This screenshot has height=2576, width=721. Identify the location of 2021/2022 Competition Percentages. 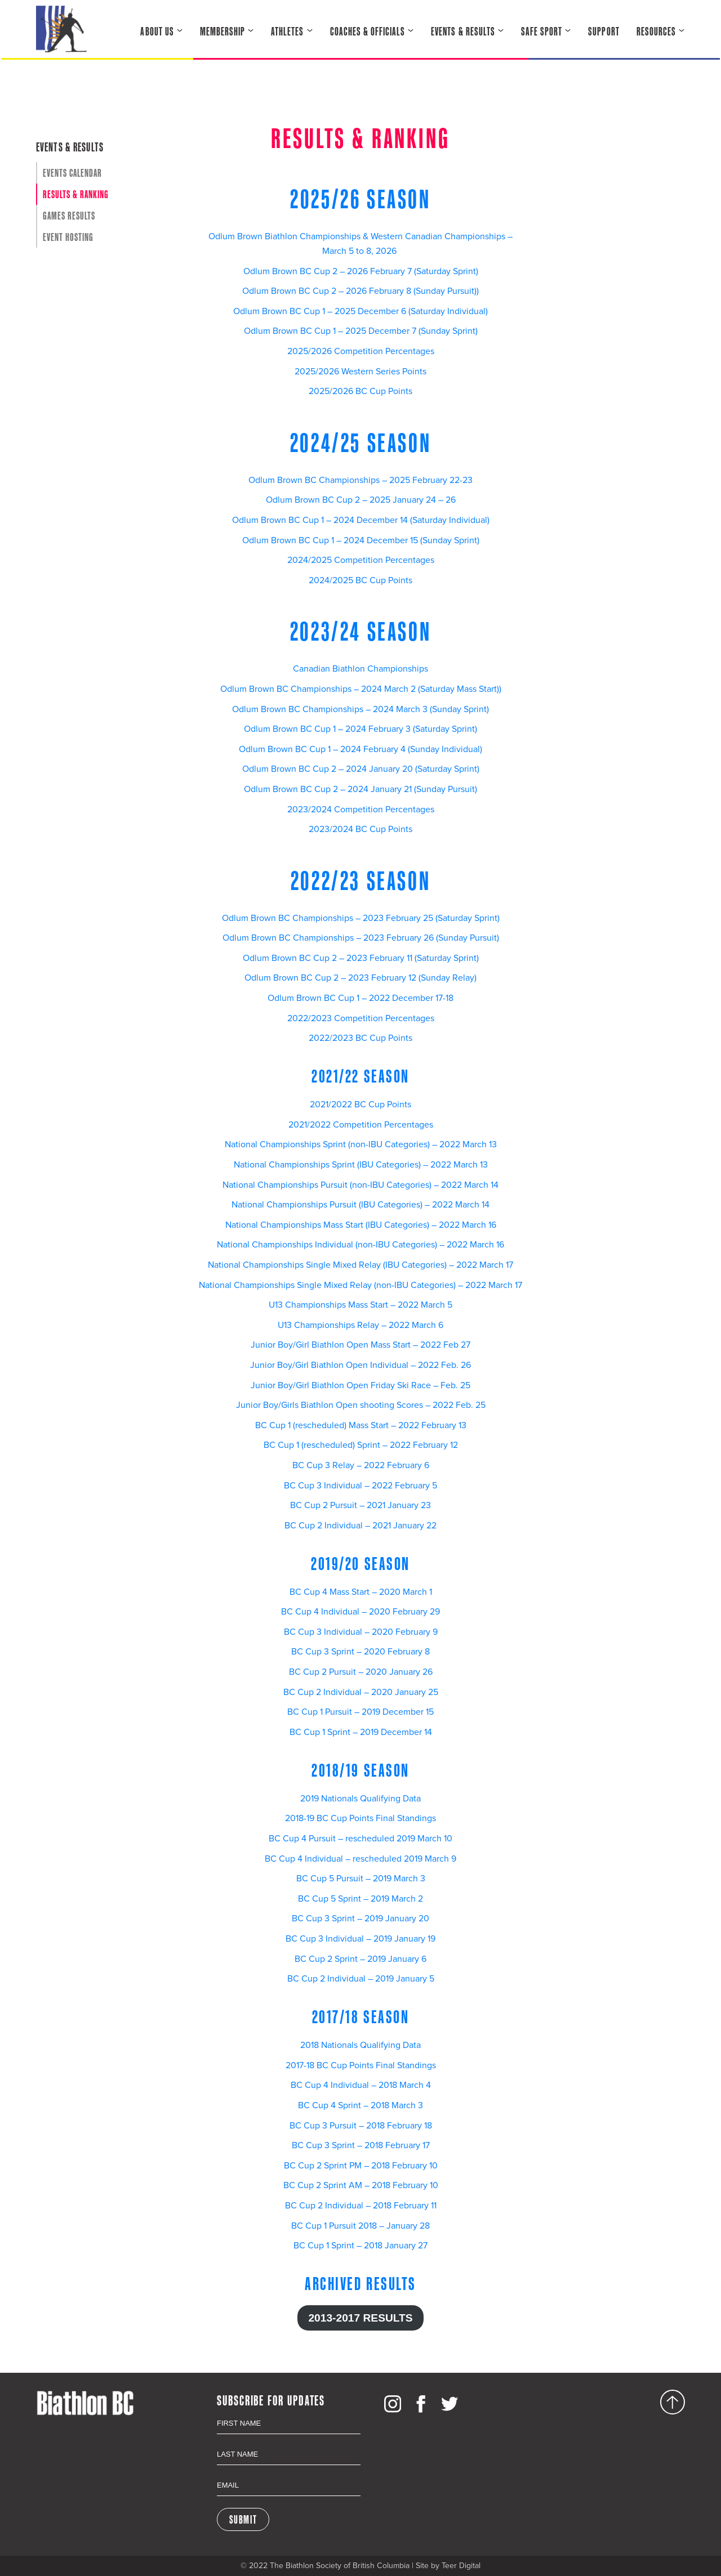
(360, 1124).